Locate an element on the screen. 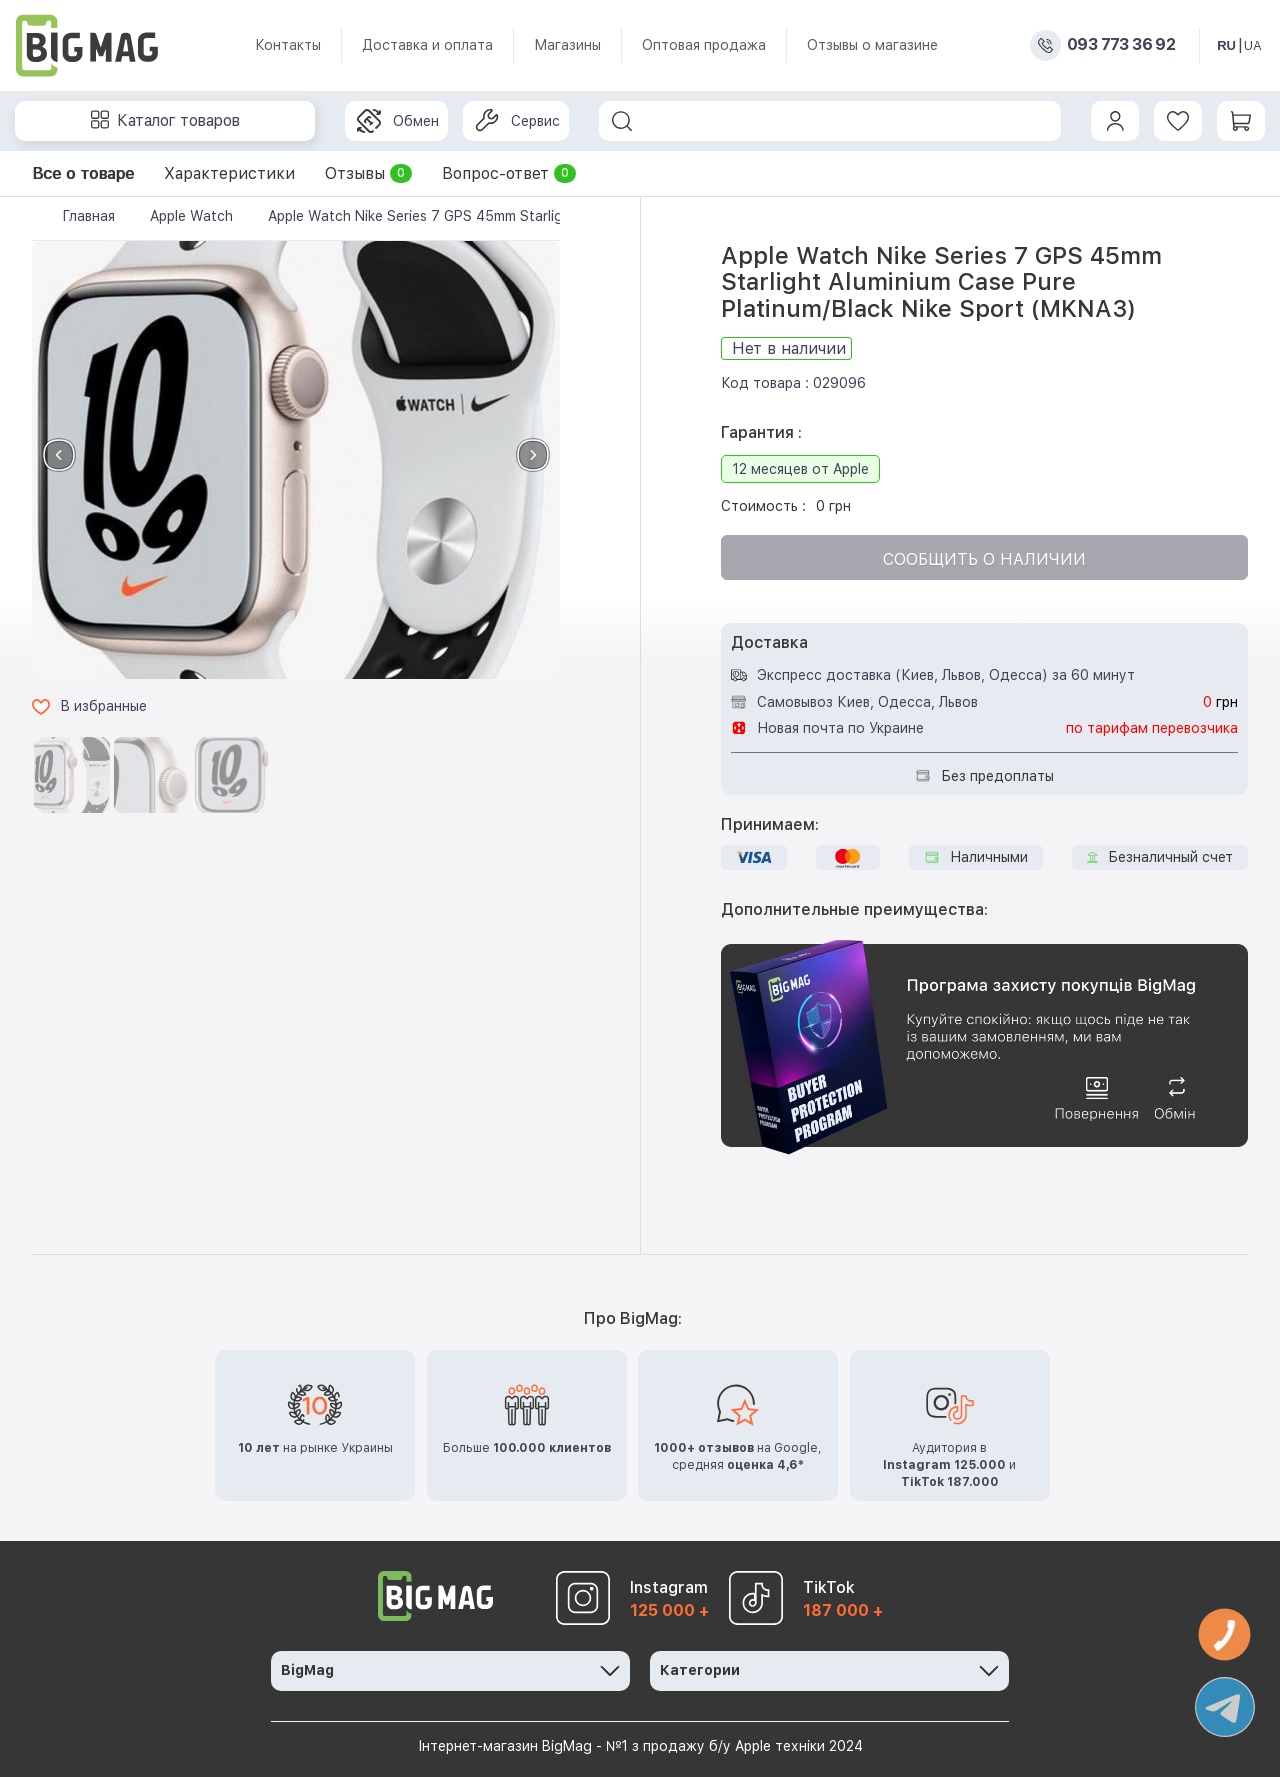 This screenshot has height=1777, width=1280. Доставка и оплата is located at coordinates (427, 45).